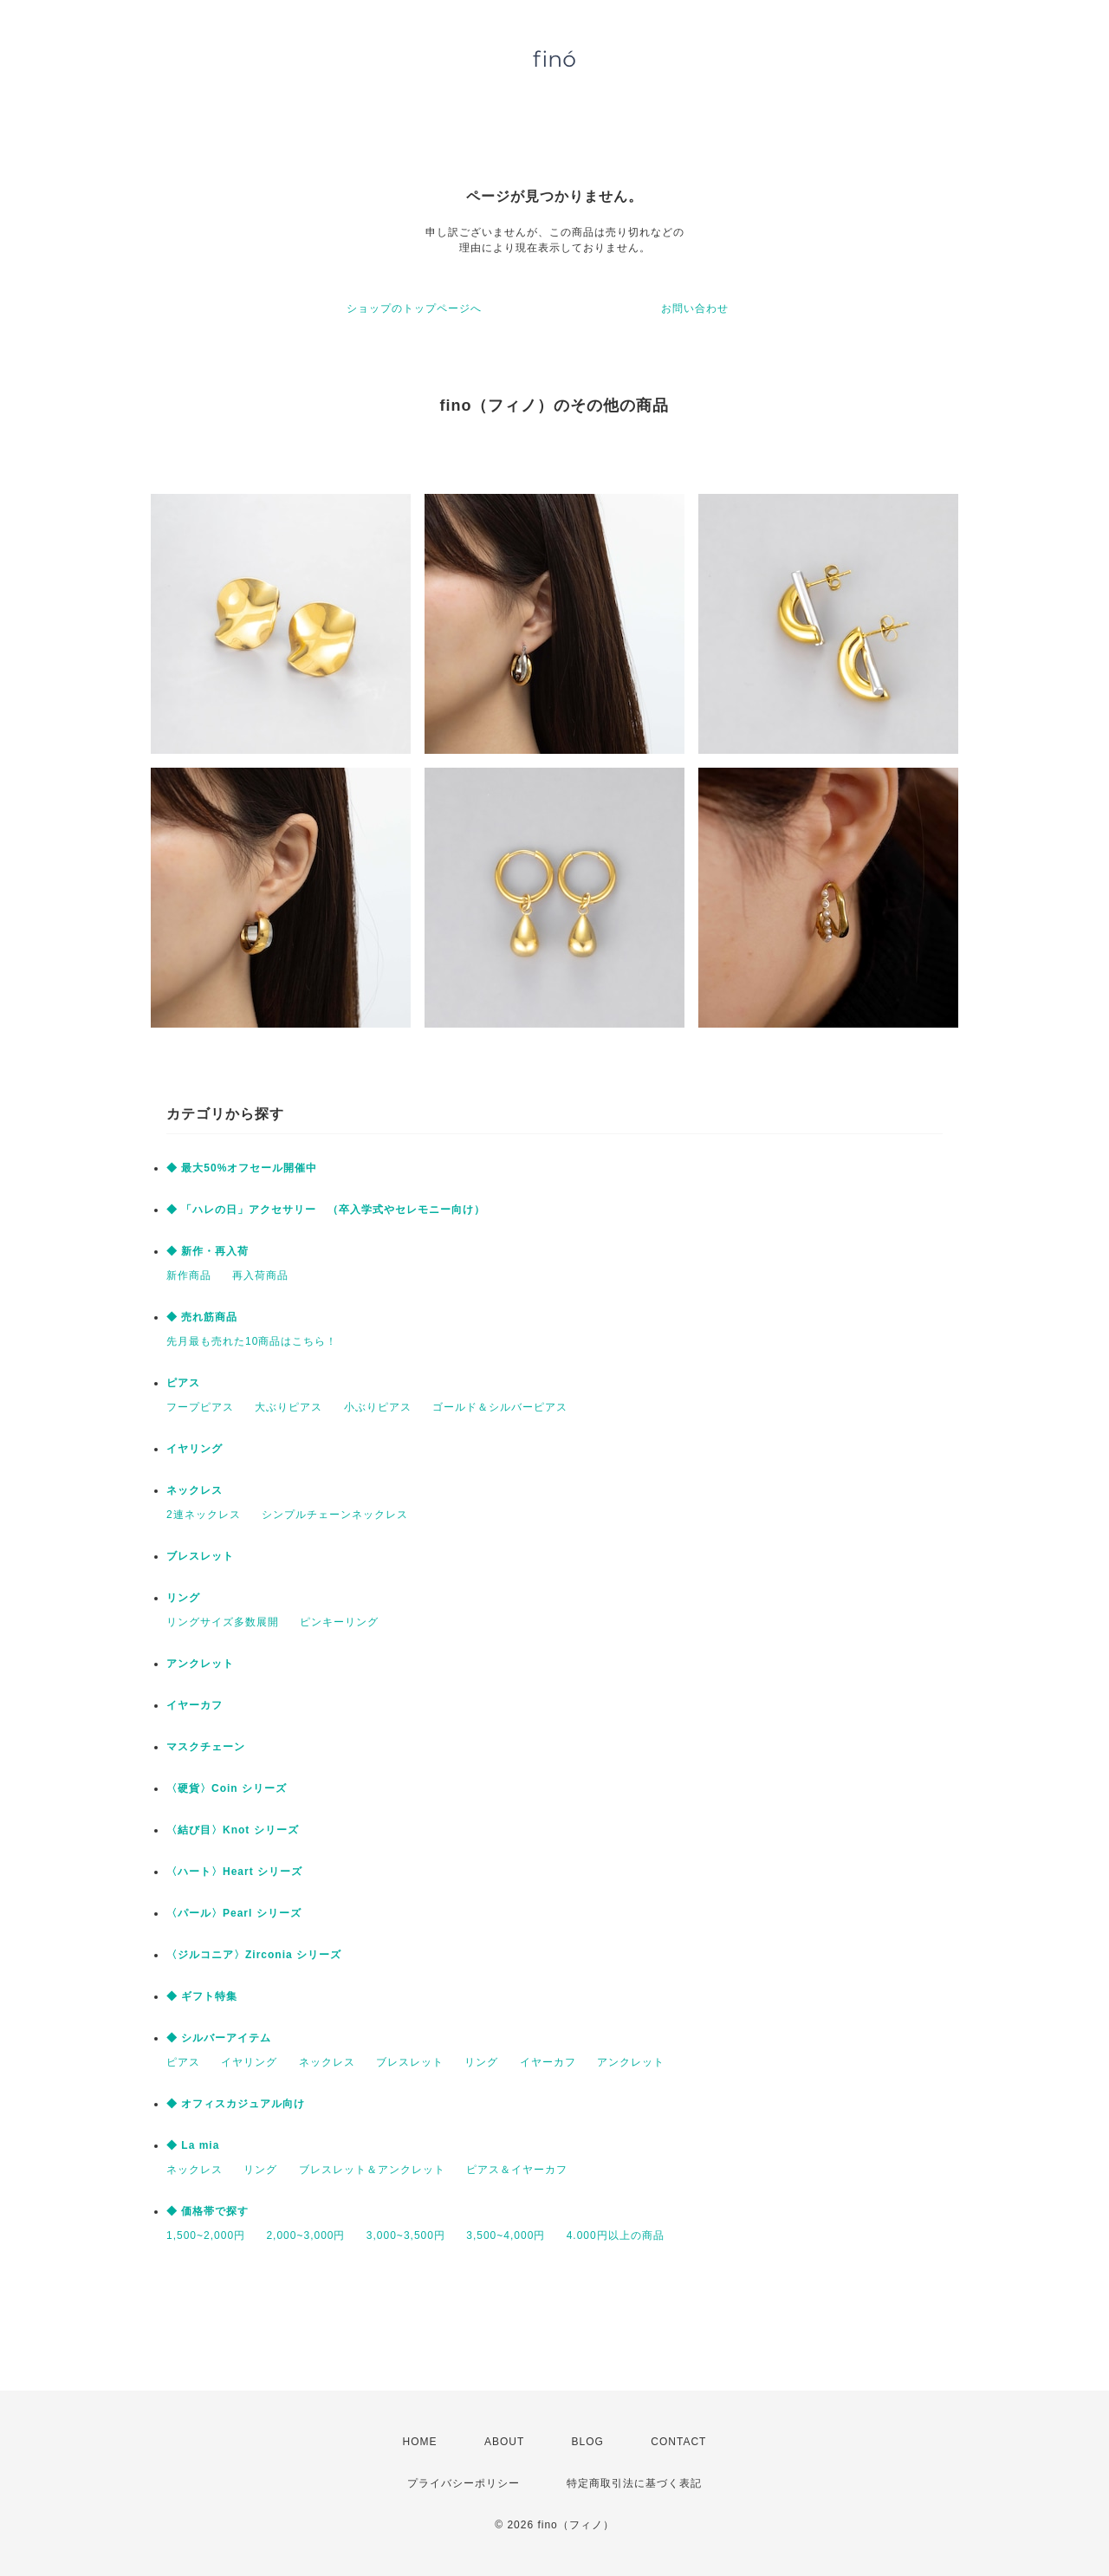  I want to click on ピアス＆イヤーカフ, so click(516, 2170).